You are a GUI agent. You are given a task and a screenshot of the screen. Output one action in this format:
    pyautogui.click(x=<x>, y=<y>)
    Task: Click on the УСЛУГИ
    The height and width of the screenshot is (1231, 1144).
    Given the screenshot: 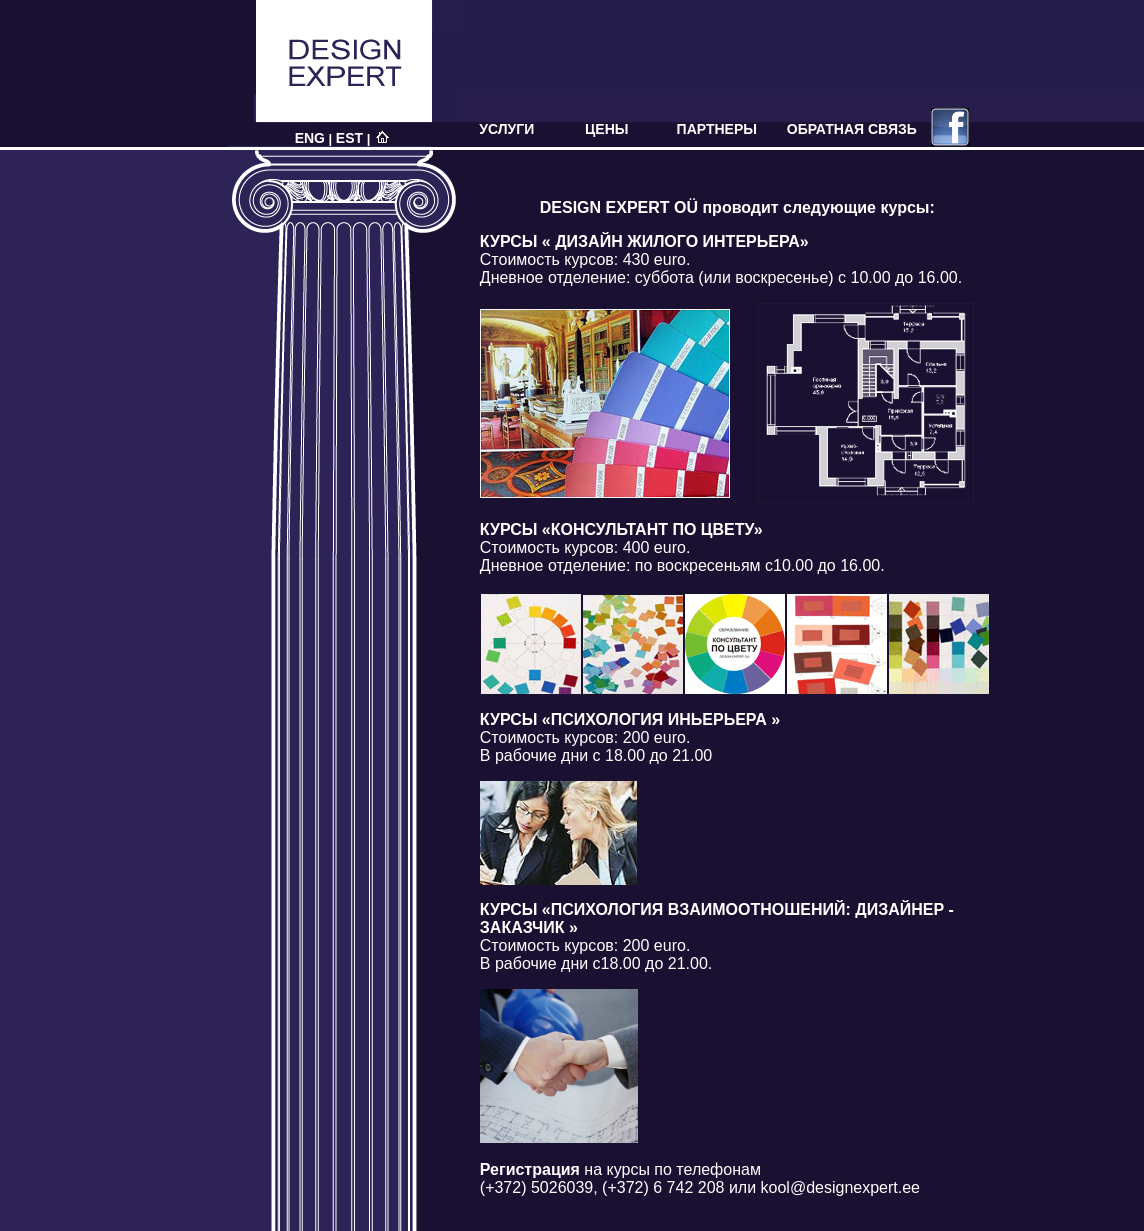 What is the action you would take?
    pyautogui.click(x=506, y=129)
    